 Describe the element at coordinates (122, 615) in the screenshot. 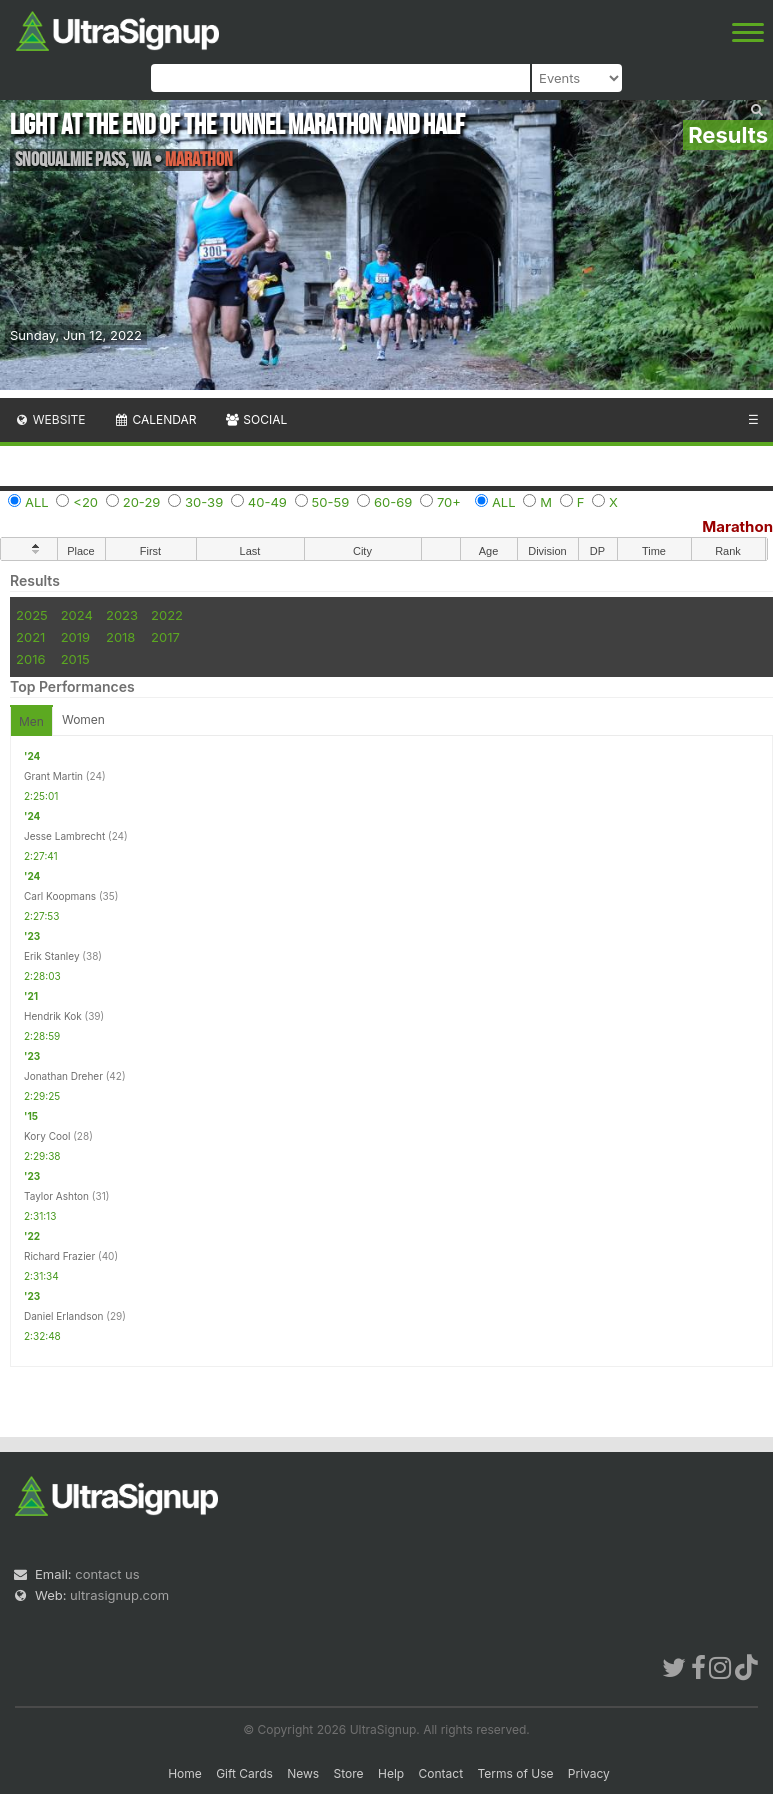

I see `2023` at that location.